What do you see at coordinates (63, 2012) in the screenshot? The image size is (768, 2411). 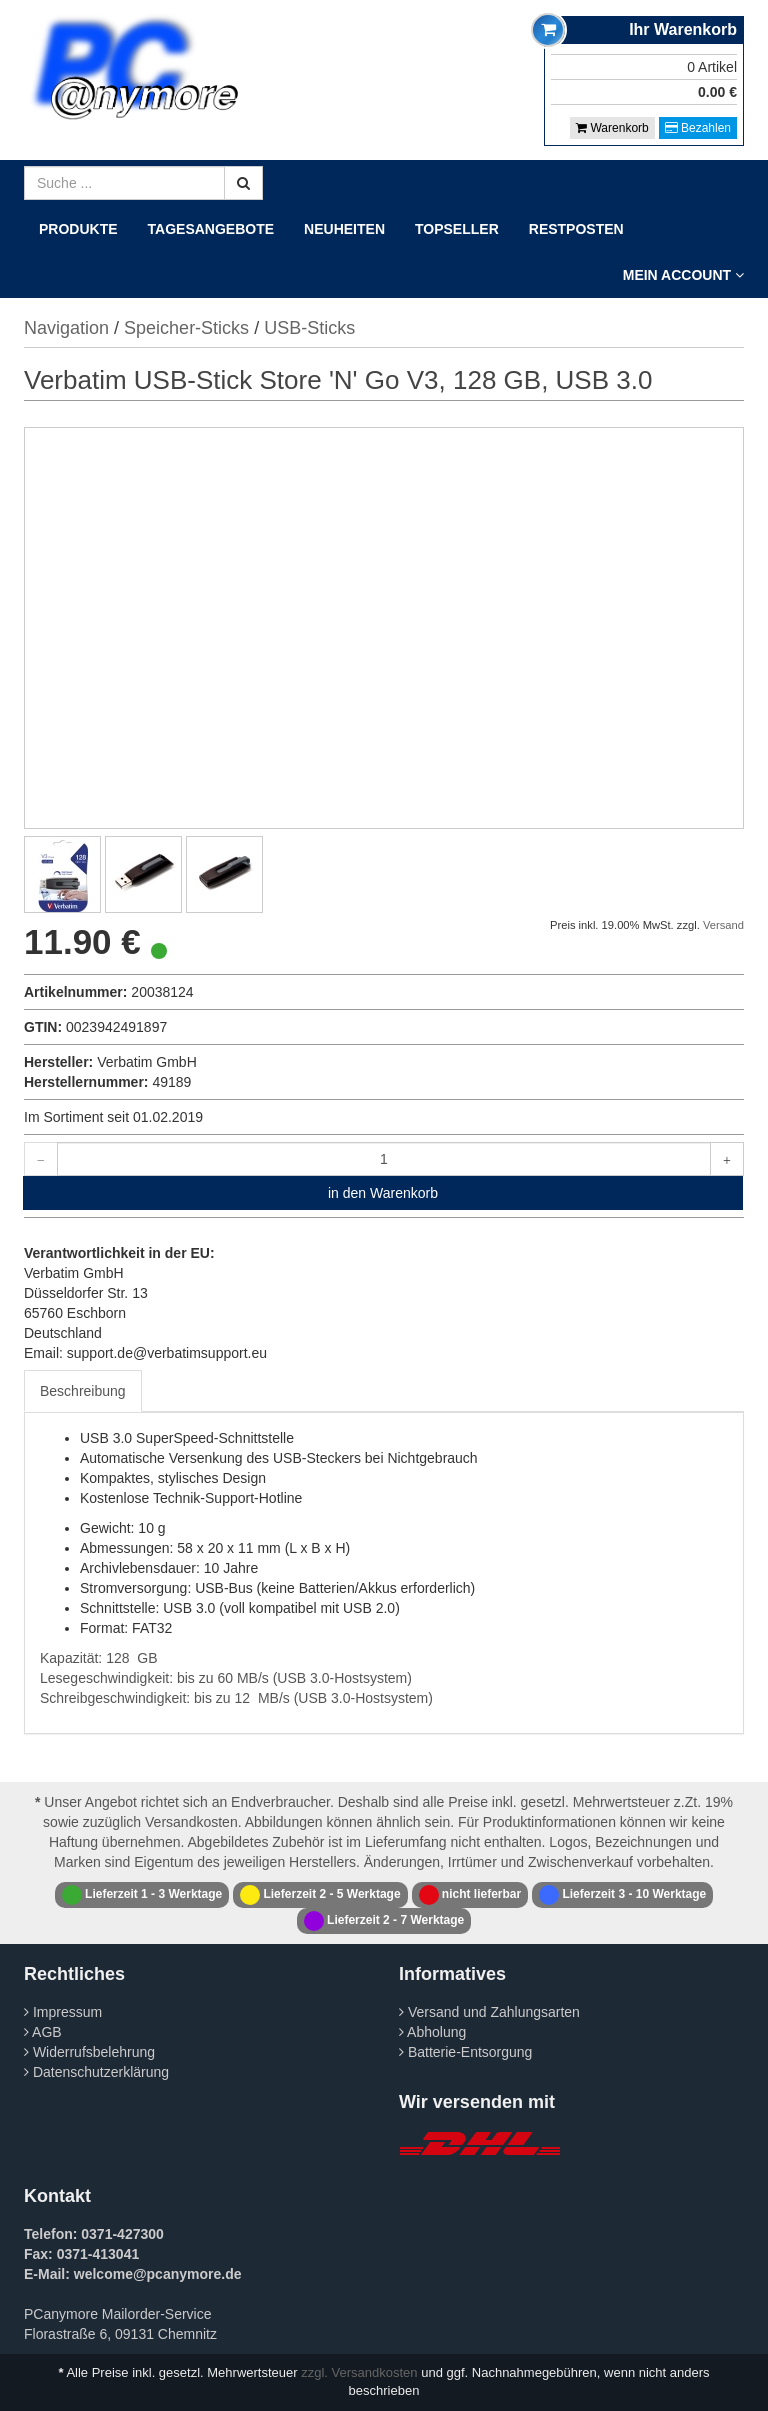 I see `Impressum` at bounding box center [63, 2012].